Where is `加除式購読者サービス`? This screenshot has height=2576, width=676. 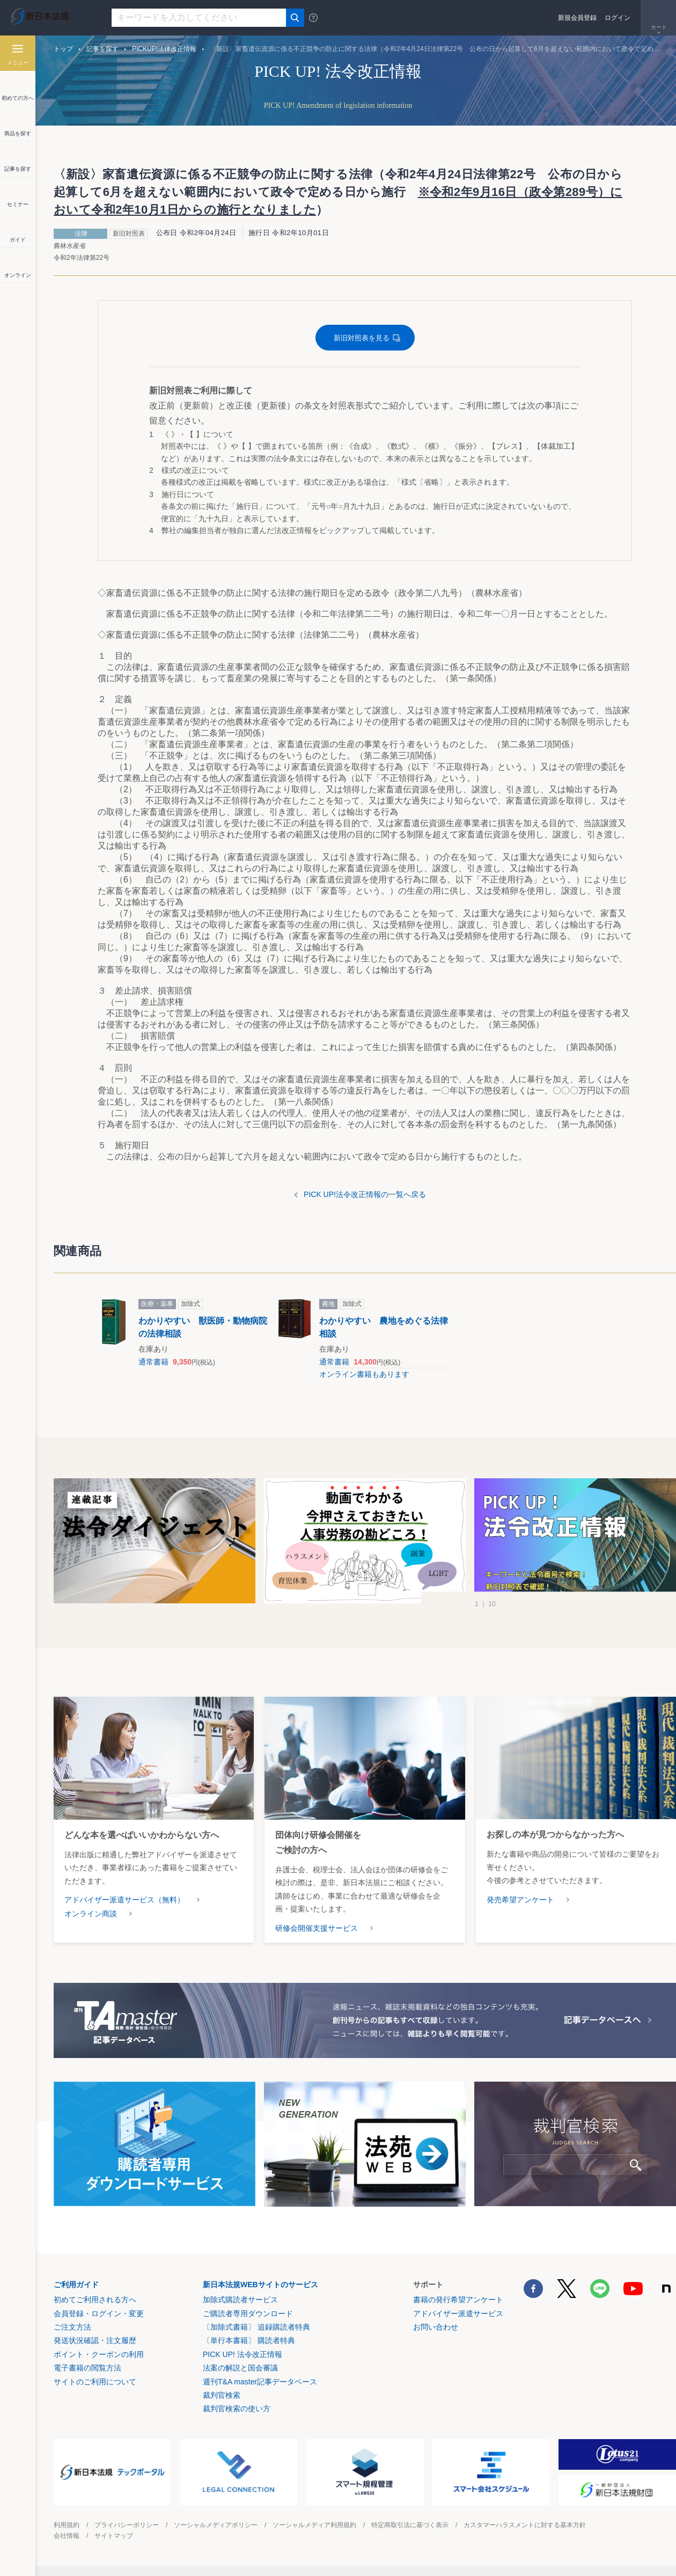
加除式購読者サービス is located at coordinates (240, 2299).